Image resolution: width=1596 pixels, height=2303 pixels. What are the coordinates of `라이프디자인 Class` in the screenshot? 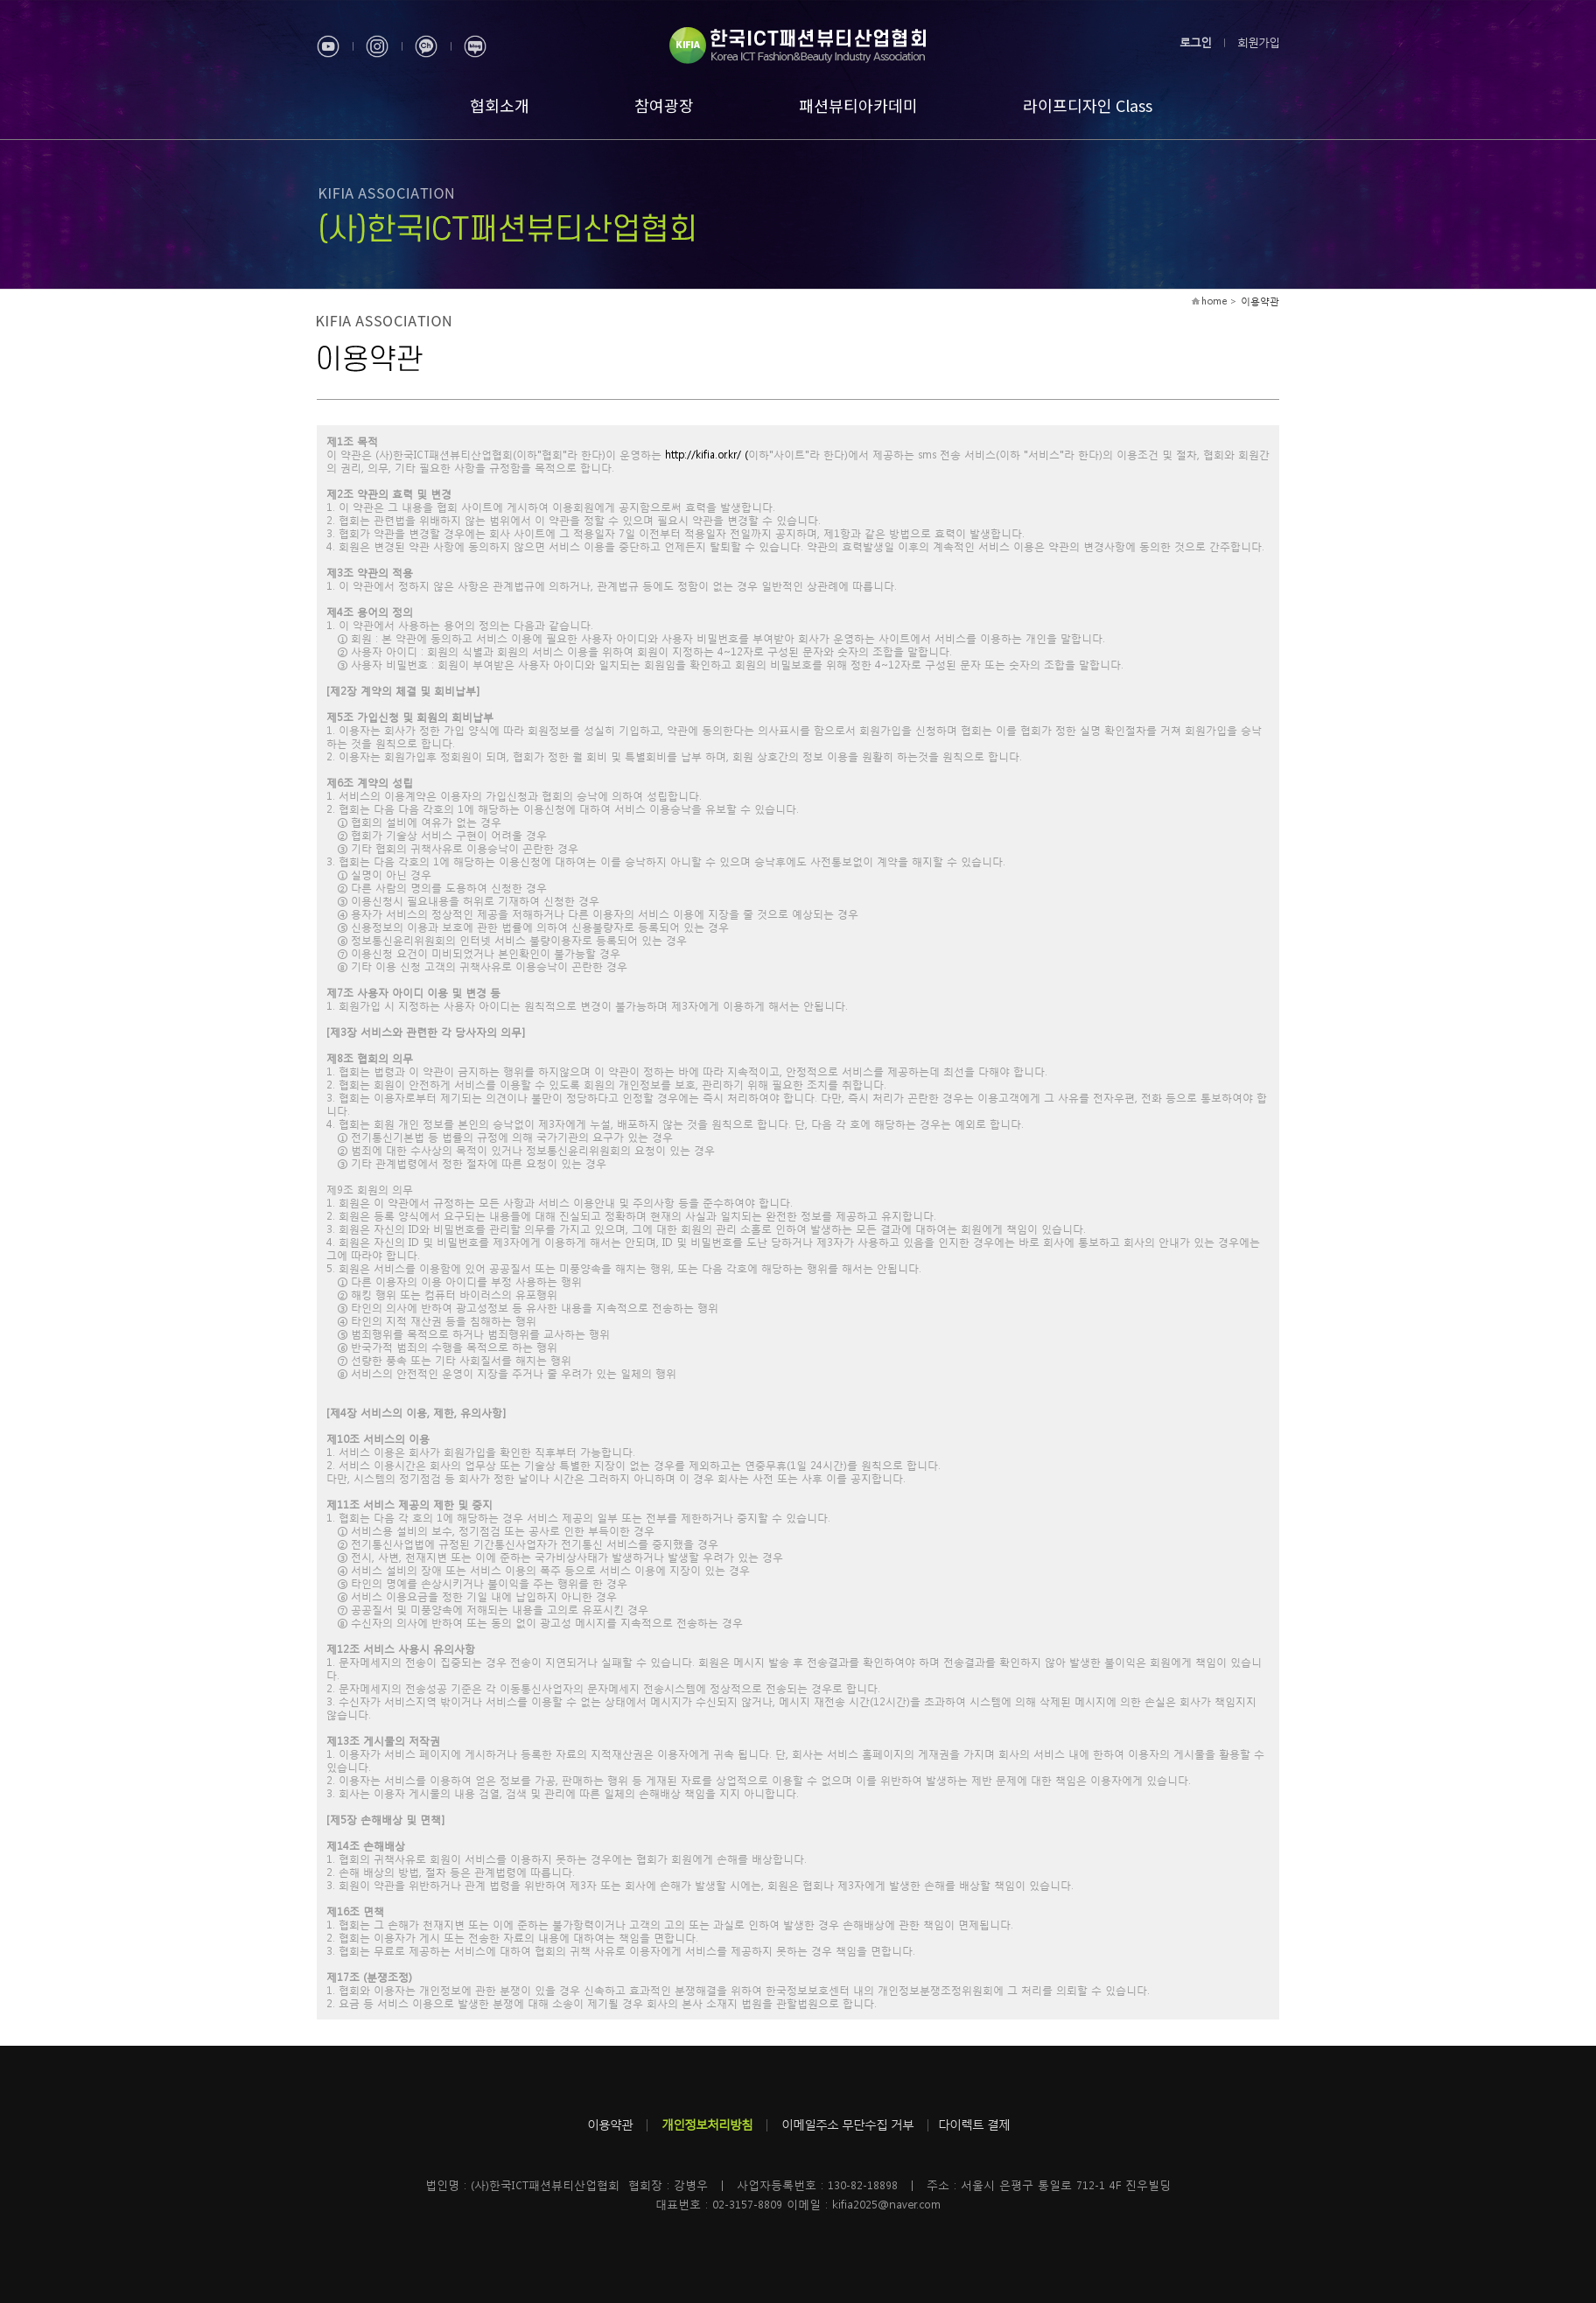 It's located at (1087, 105).